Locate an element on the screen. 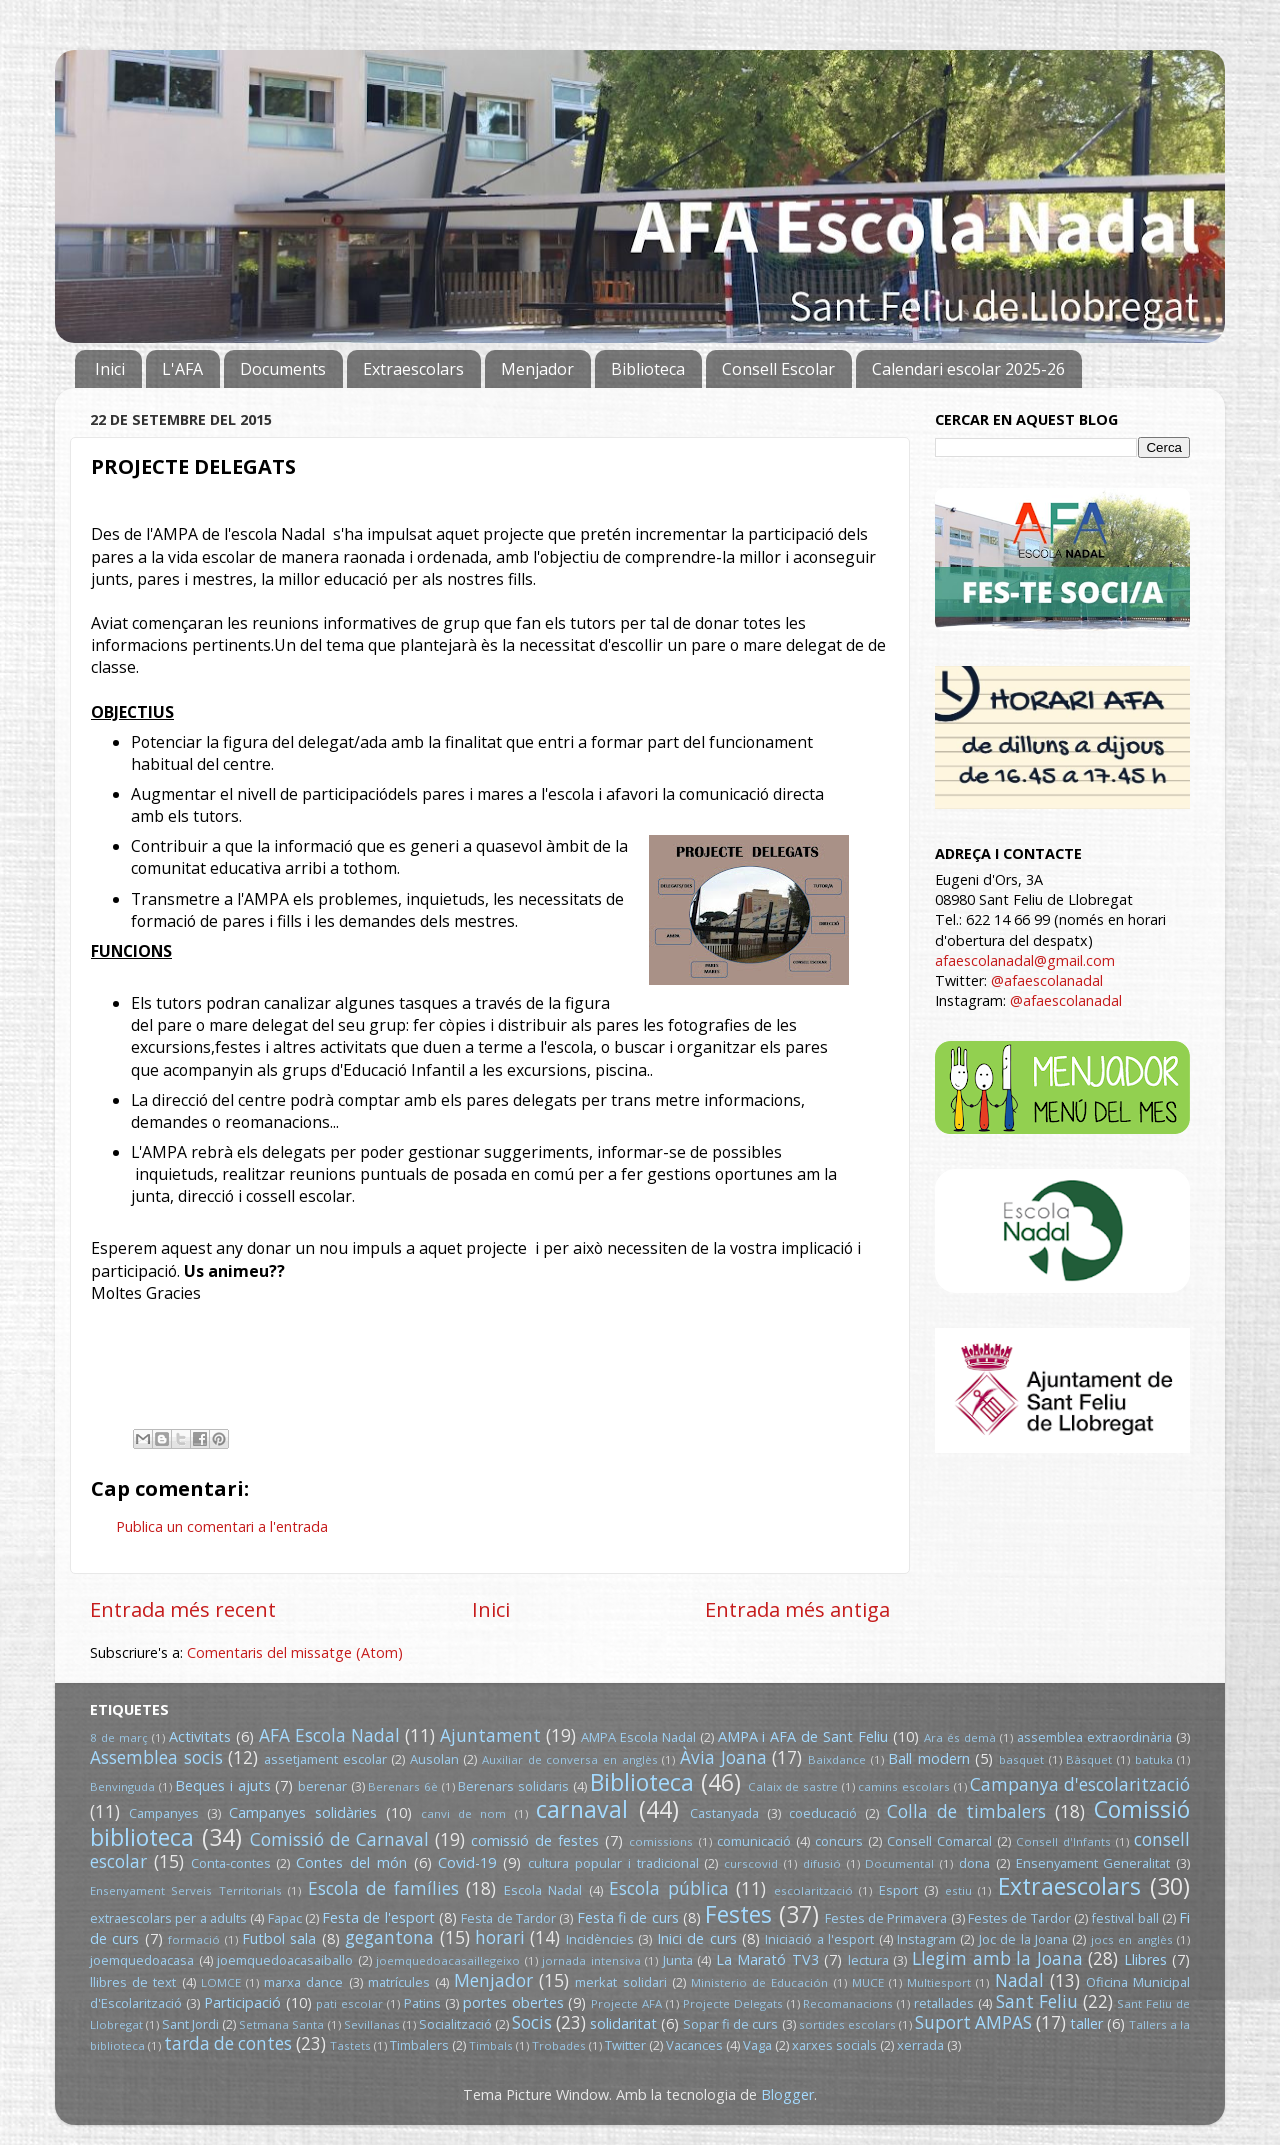 Image resolution: width=1280 pixels, height=2145 pixels. curscovid is located at coordinates (751, 1863).